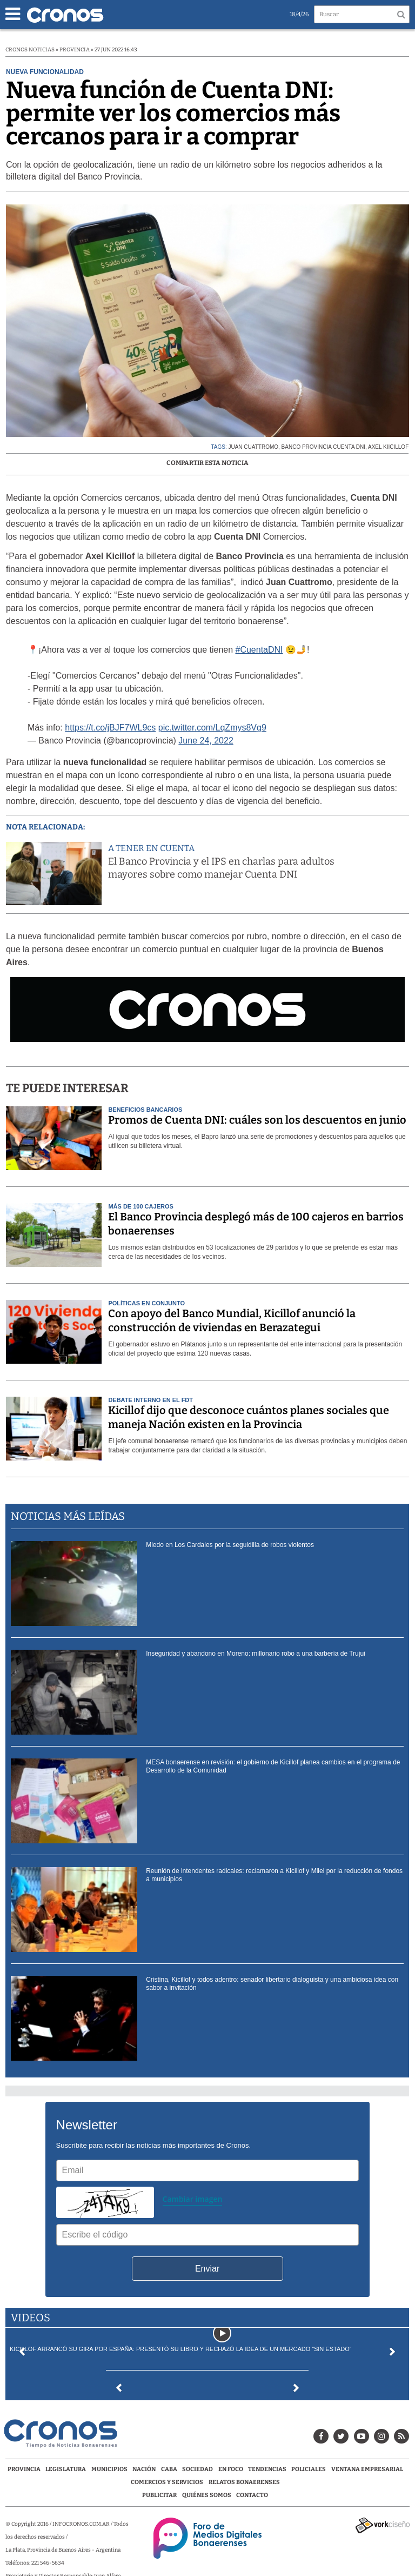  Describe the element at coordinates (252, 2495) in the screenshot. I see `Contacto` at that location.